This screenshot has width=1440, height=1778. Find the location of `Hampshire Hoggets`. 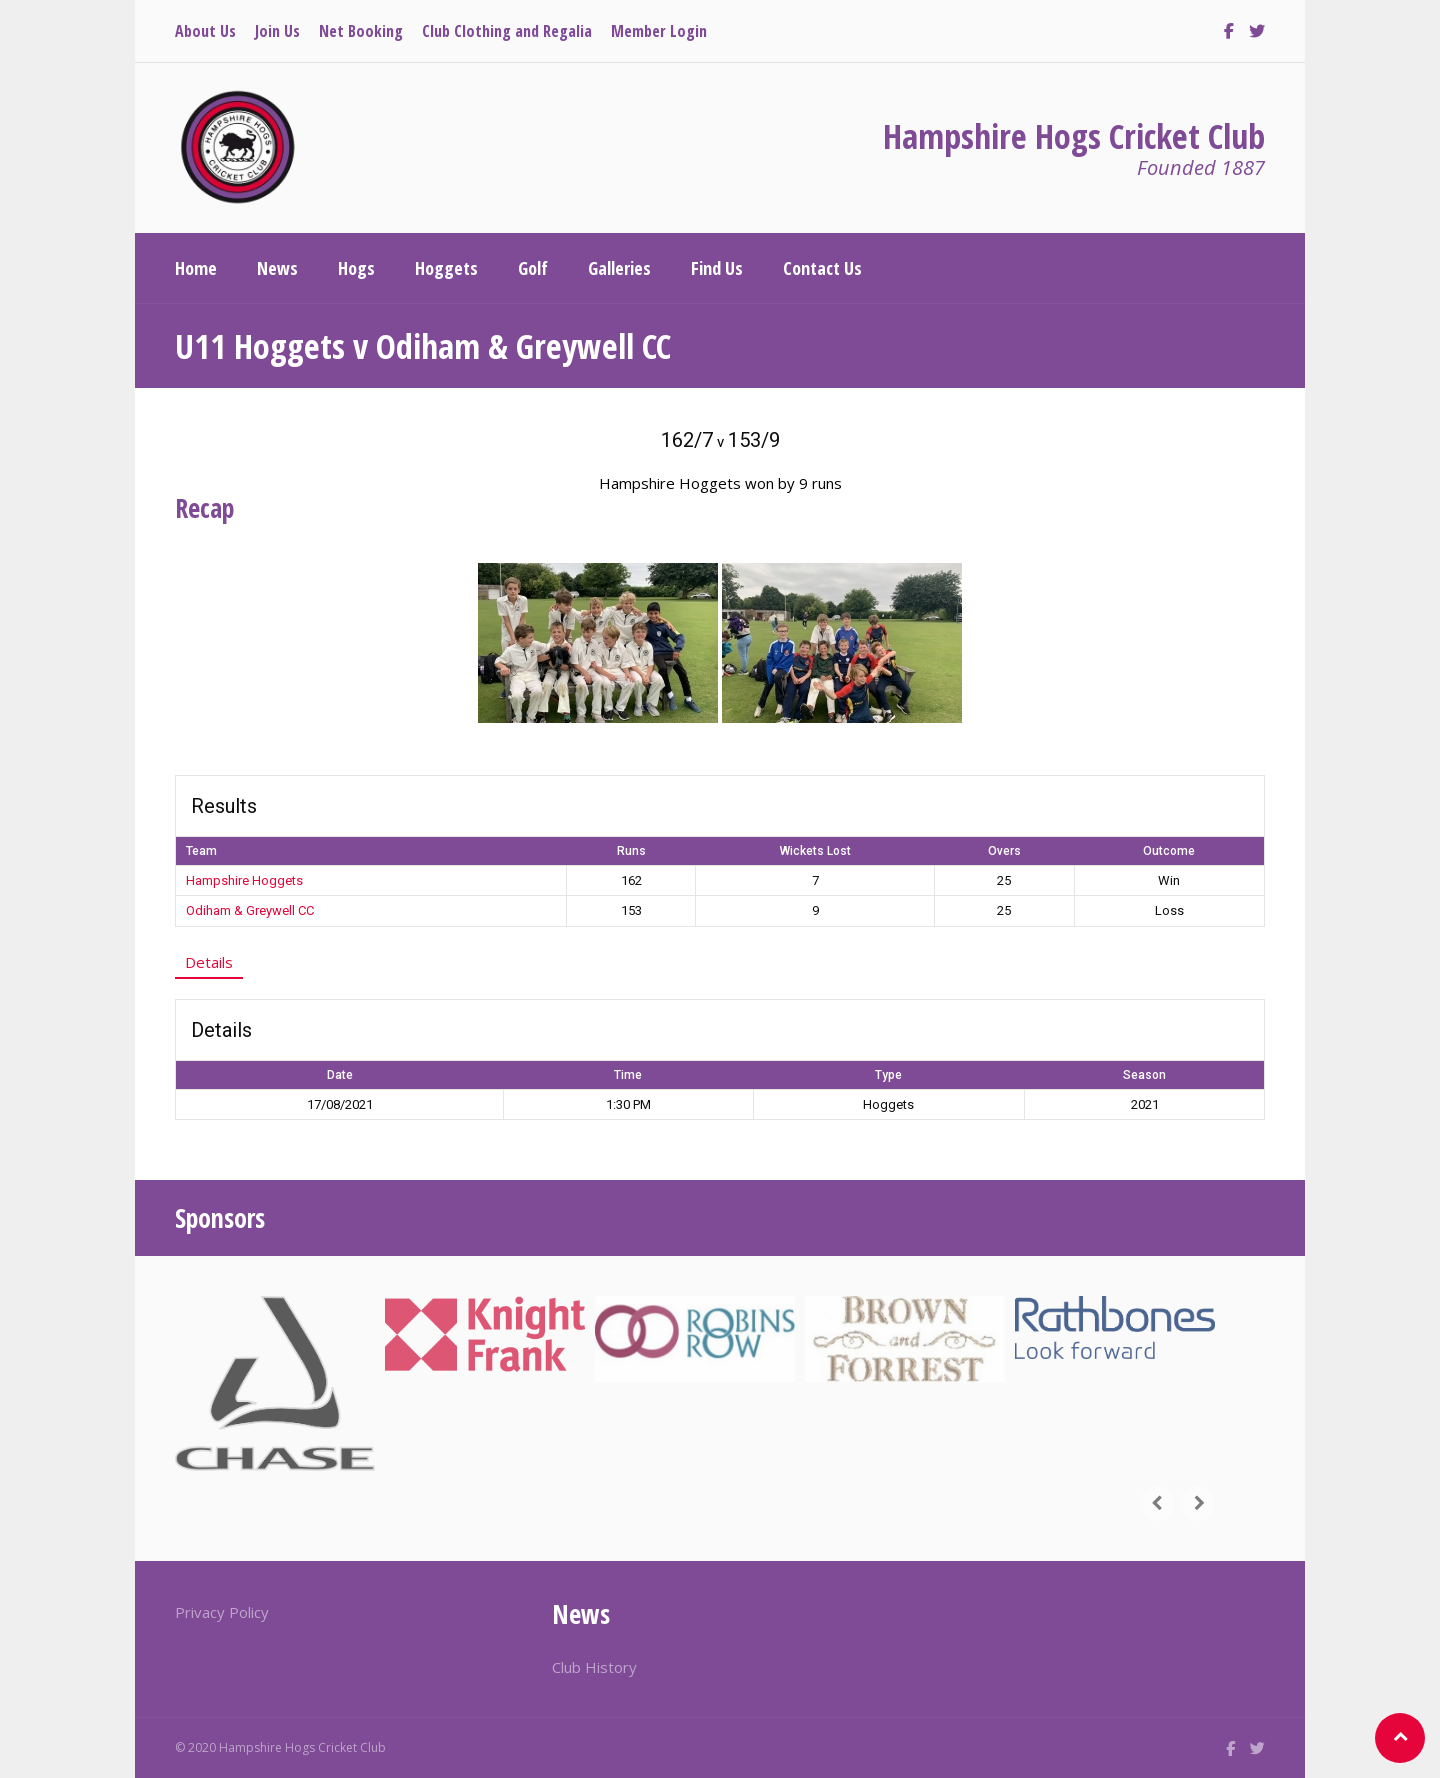

Hampshire Hoggets is located at coordinates (244, 880).